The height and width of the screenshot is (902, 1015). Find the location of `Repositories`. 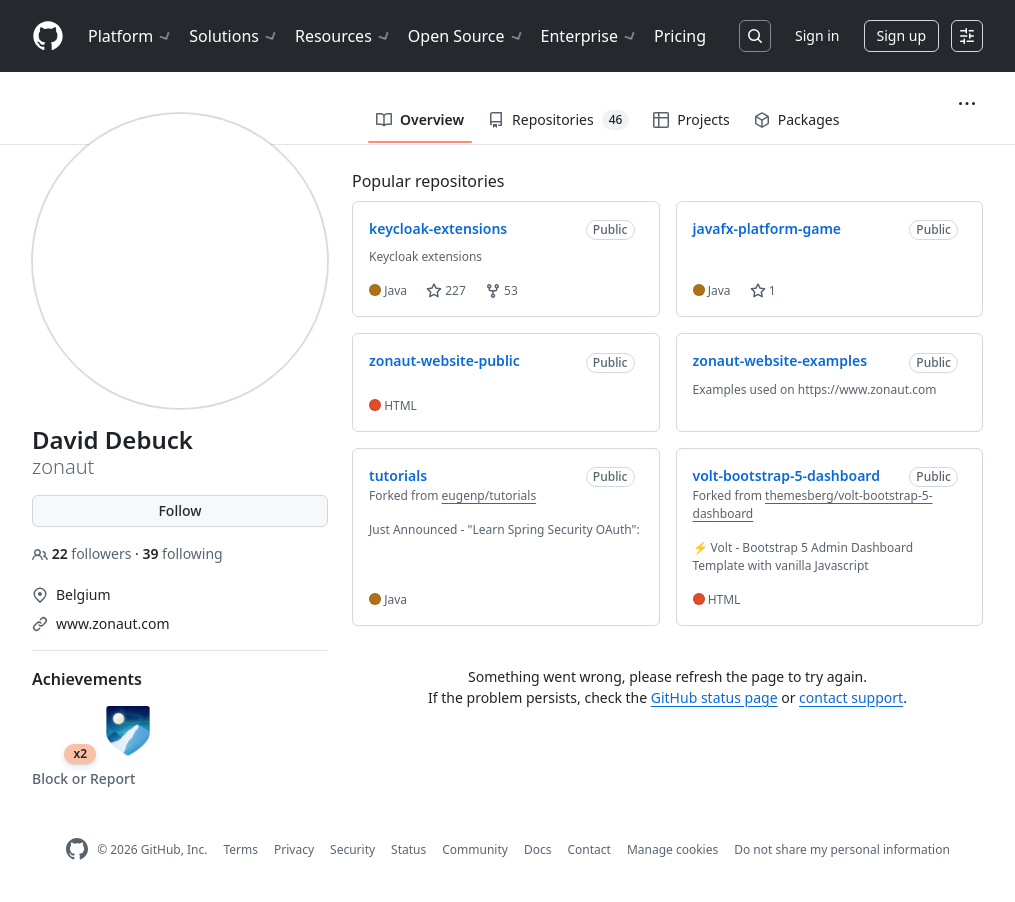

Repositories is located at coordinates (558, 120).